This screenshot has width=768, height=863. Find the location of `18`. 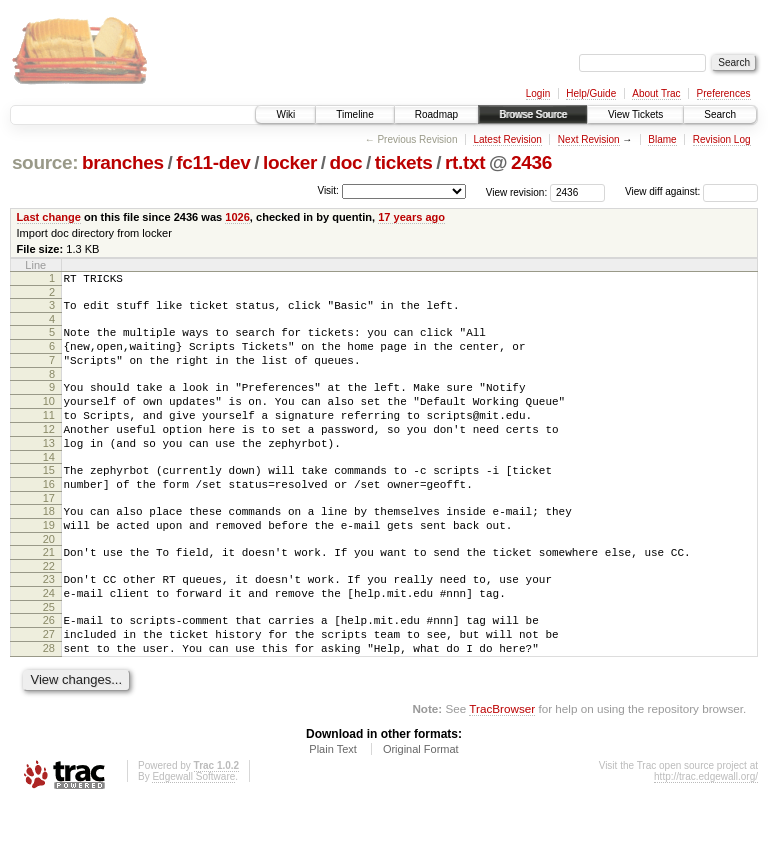

18 is located at coordinates (49, 547).